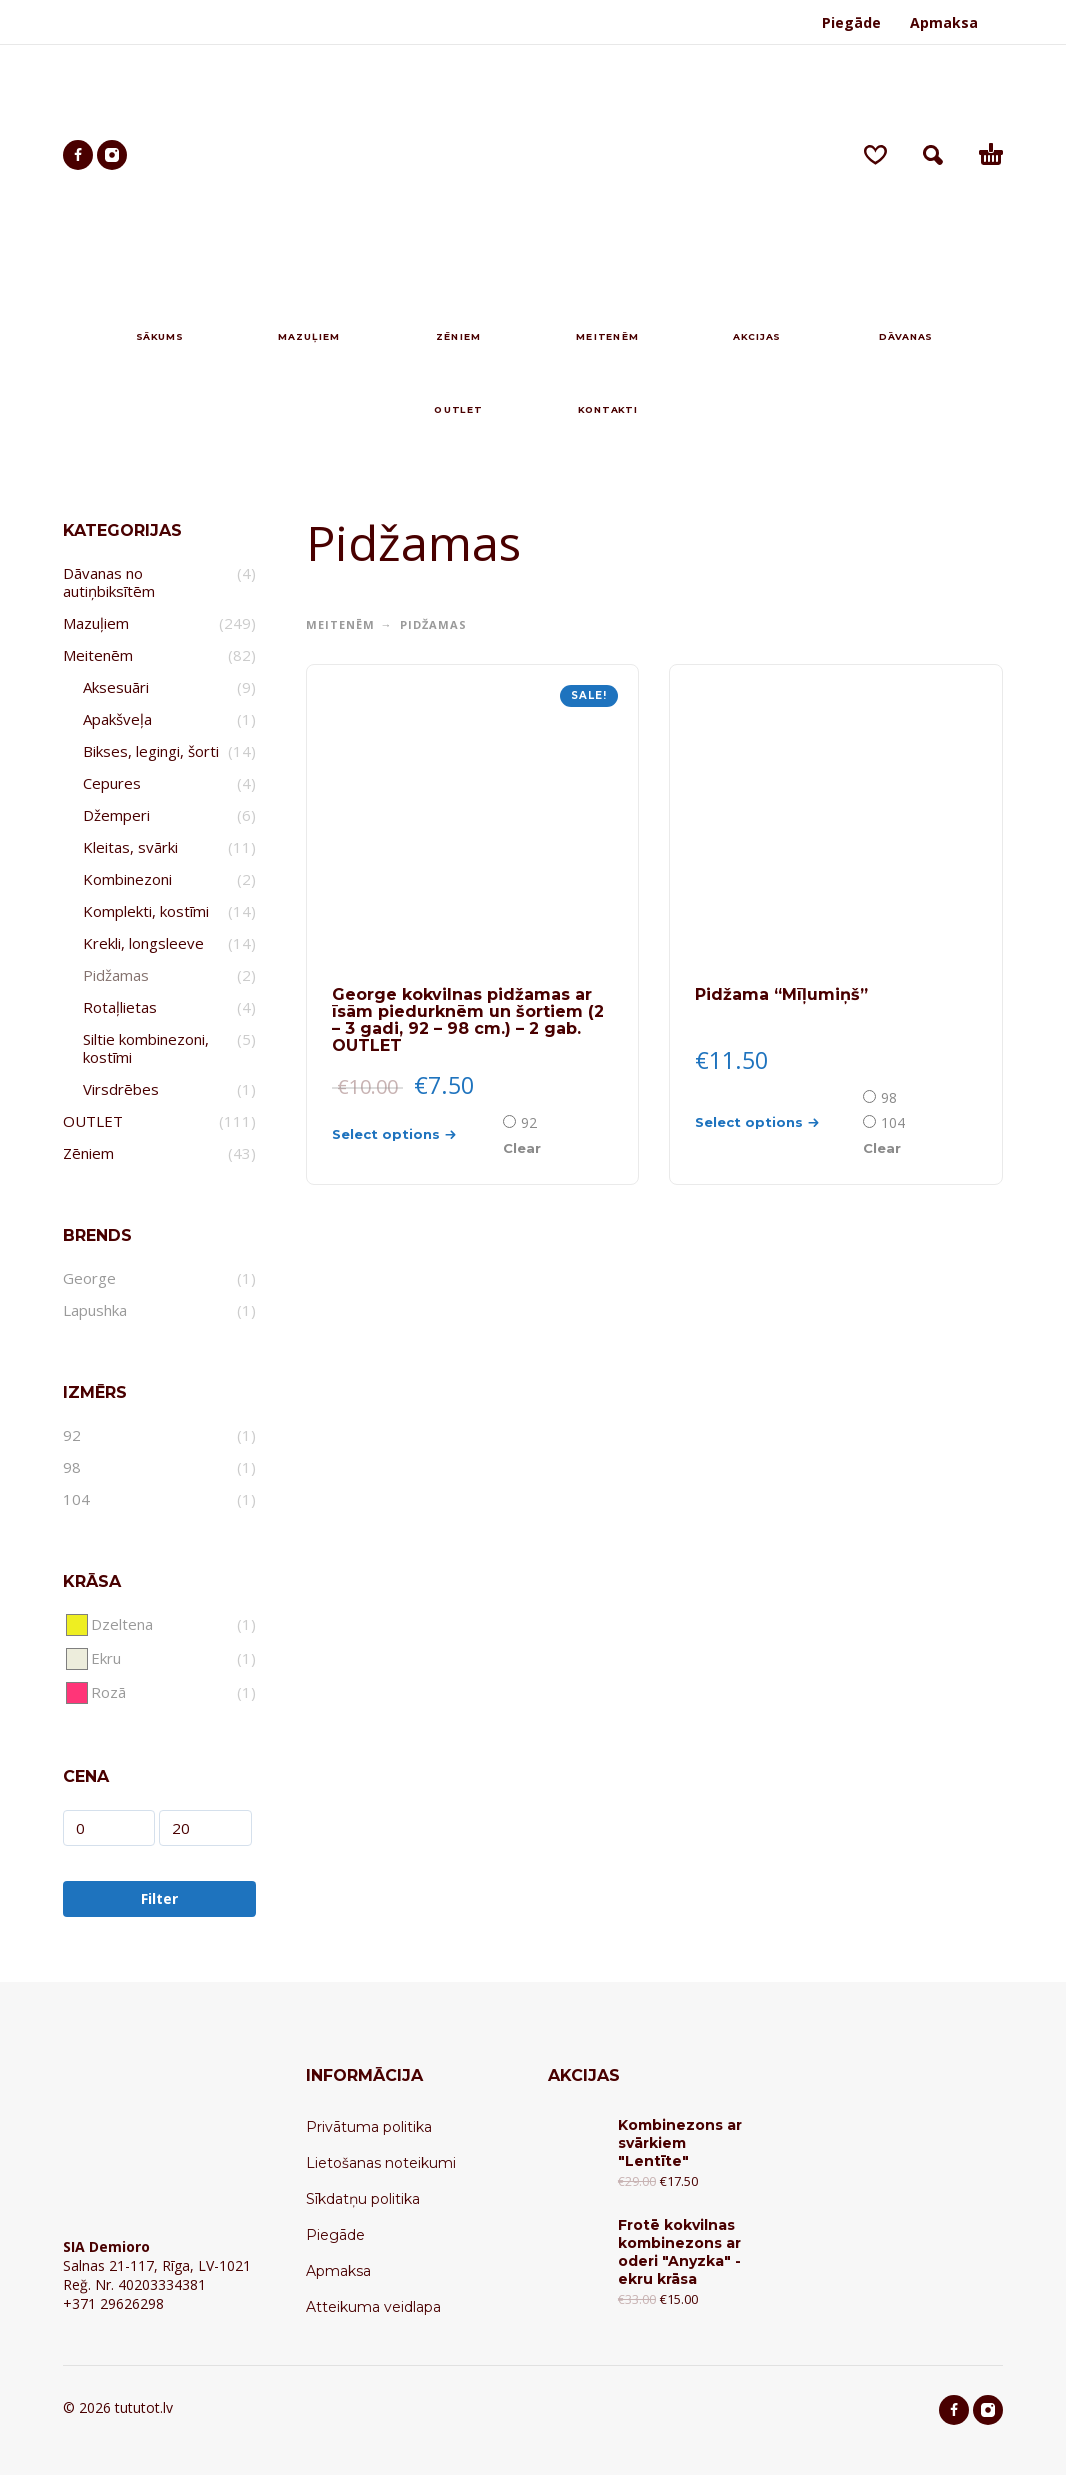 This screenshot has height=2475, width=1066. What do you see at coordinates (522, 1122) in the screenshot?
I see `[radio]` at bounding box center [522, 1122].